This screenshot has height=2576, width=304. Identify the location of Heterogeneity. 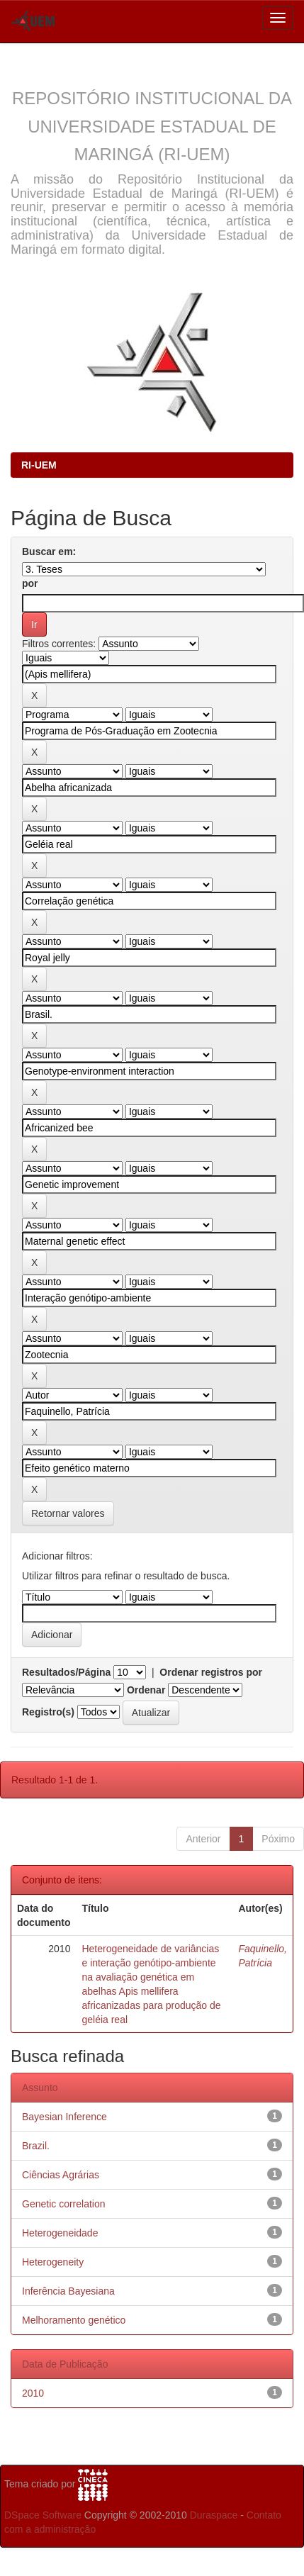
(53, 2262).